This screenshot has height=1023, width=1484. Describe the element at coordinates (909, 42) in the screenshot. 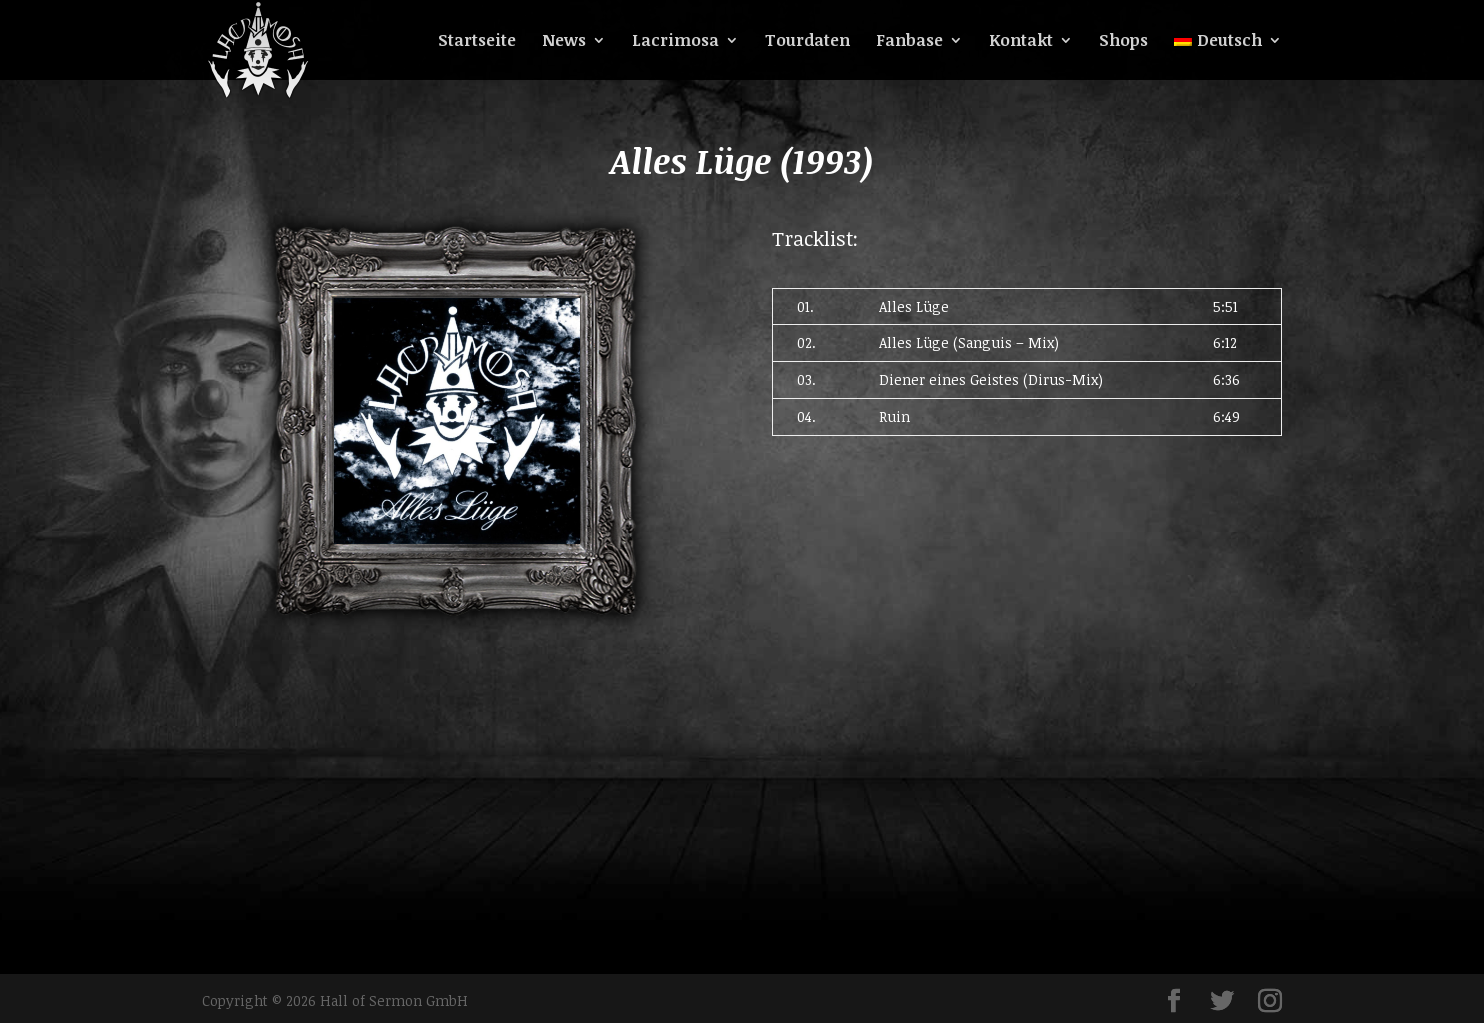

I see `Fanbase` at that location.